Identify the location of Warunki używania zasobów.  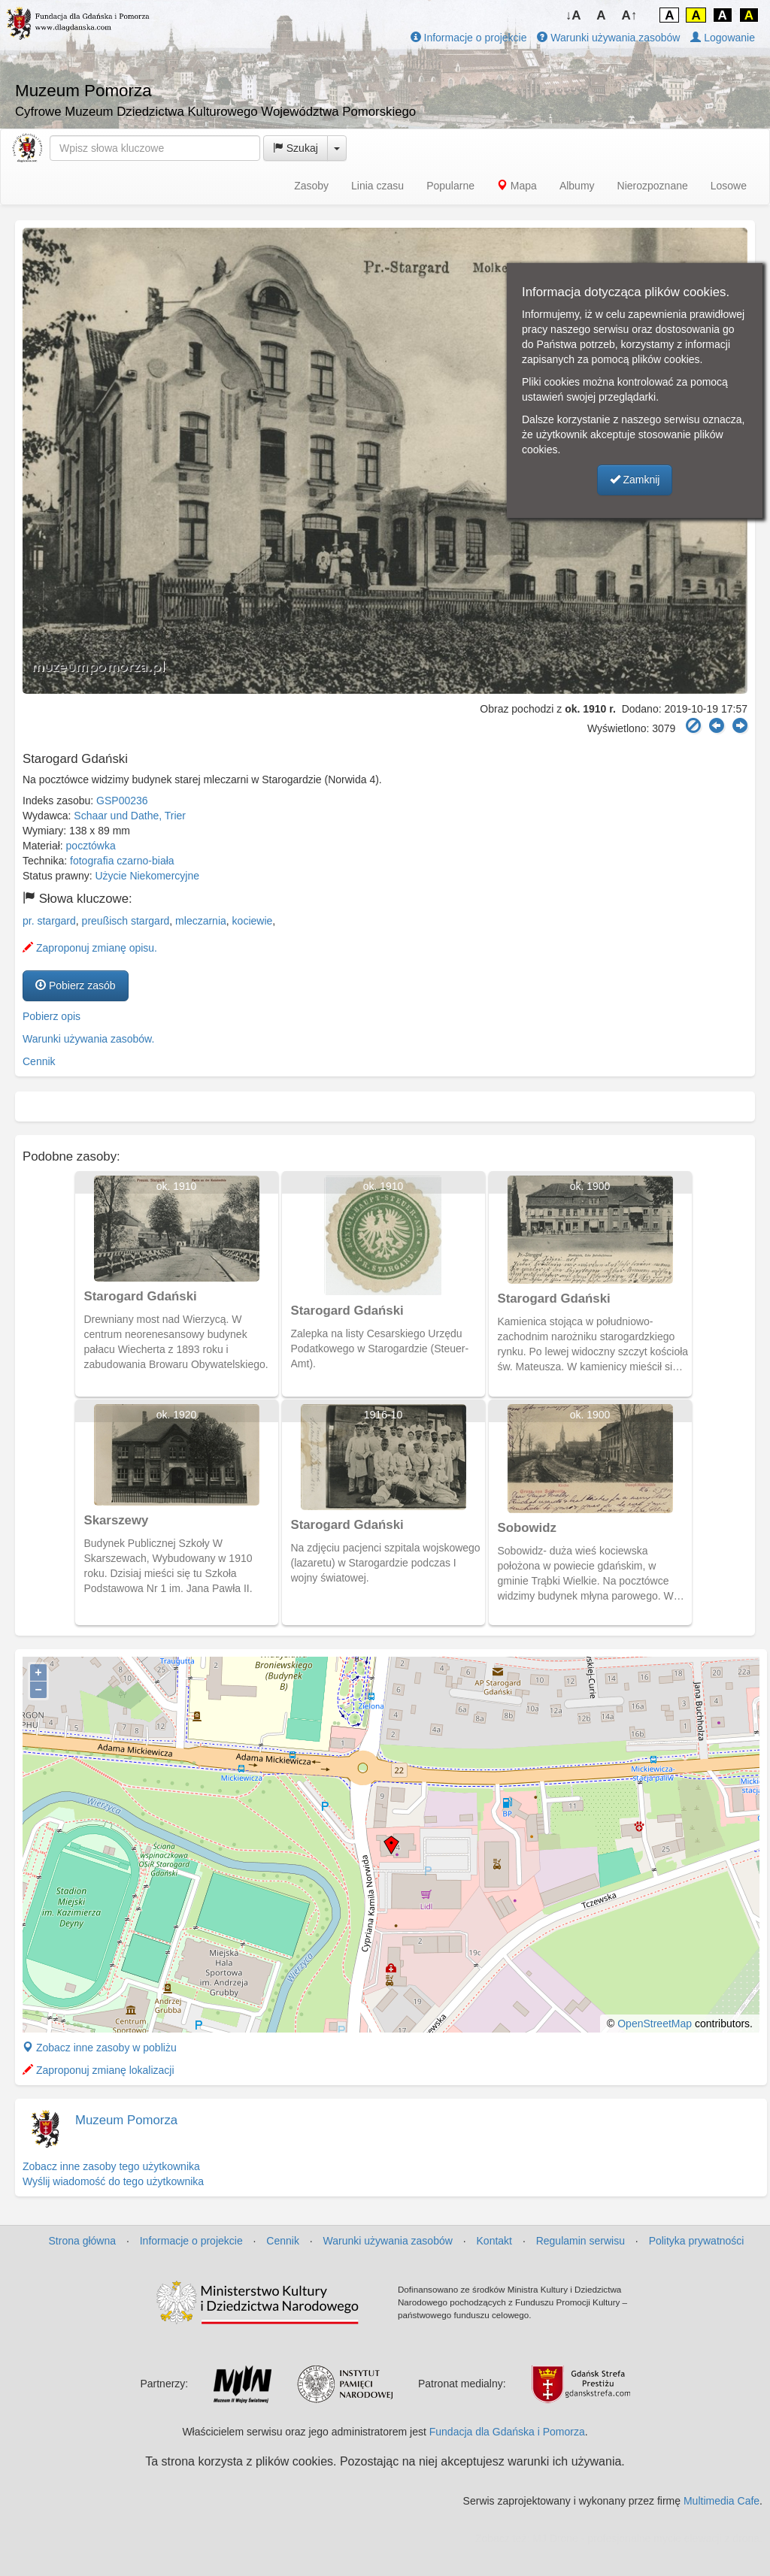
(608, 38).